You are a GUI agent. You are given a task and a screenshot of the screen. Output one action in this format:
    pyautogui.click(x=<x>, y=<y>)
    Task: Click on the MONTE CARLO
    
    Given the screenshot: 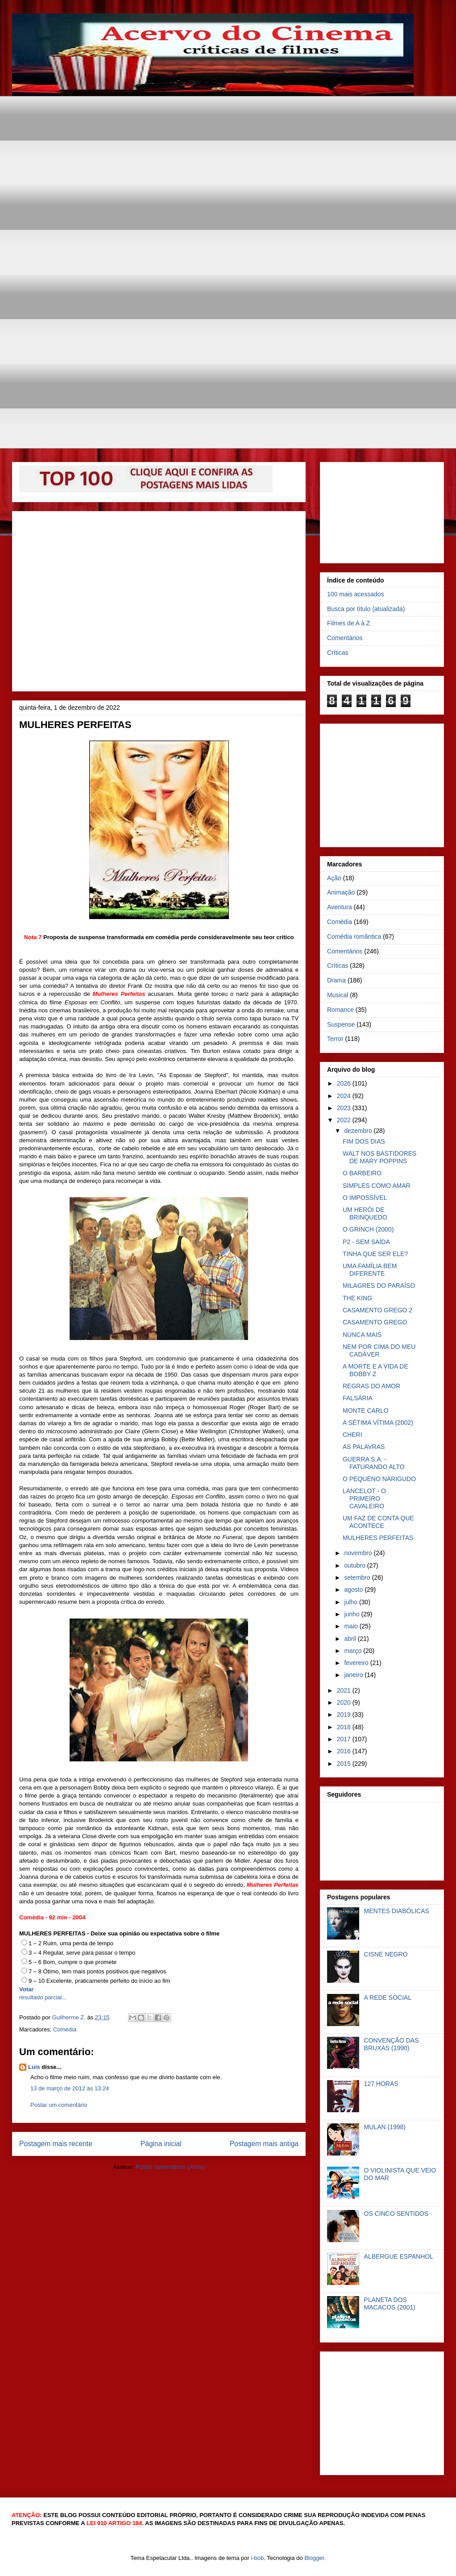 What is the action you would take?
    pyautogui.click(x=366, y=1410)
    